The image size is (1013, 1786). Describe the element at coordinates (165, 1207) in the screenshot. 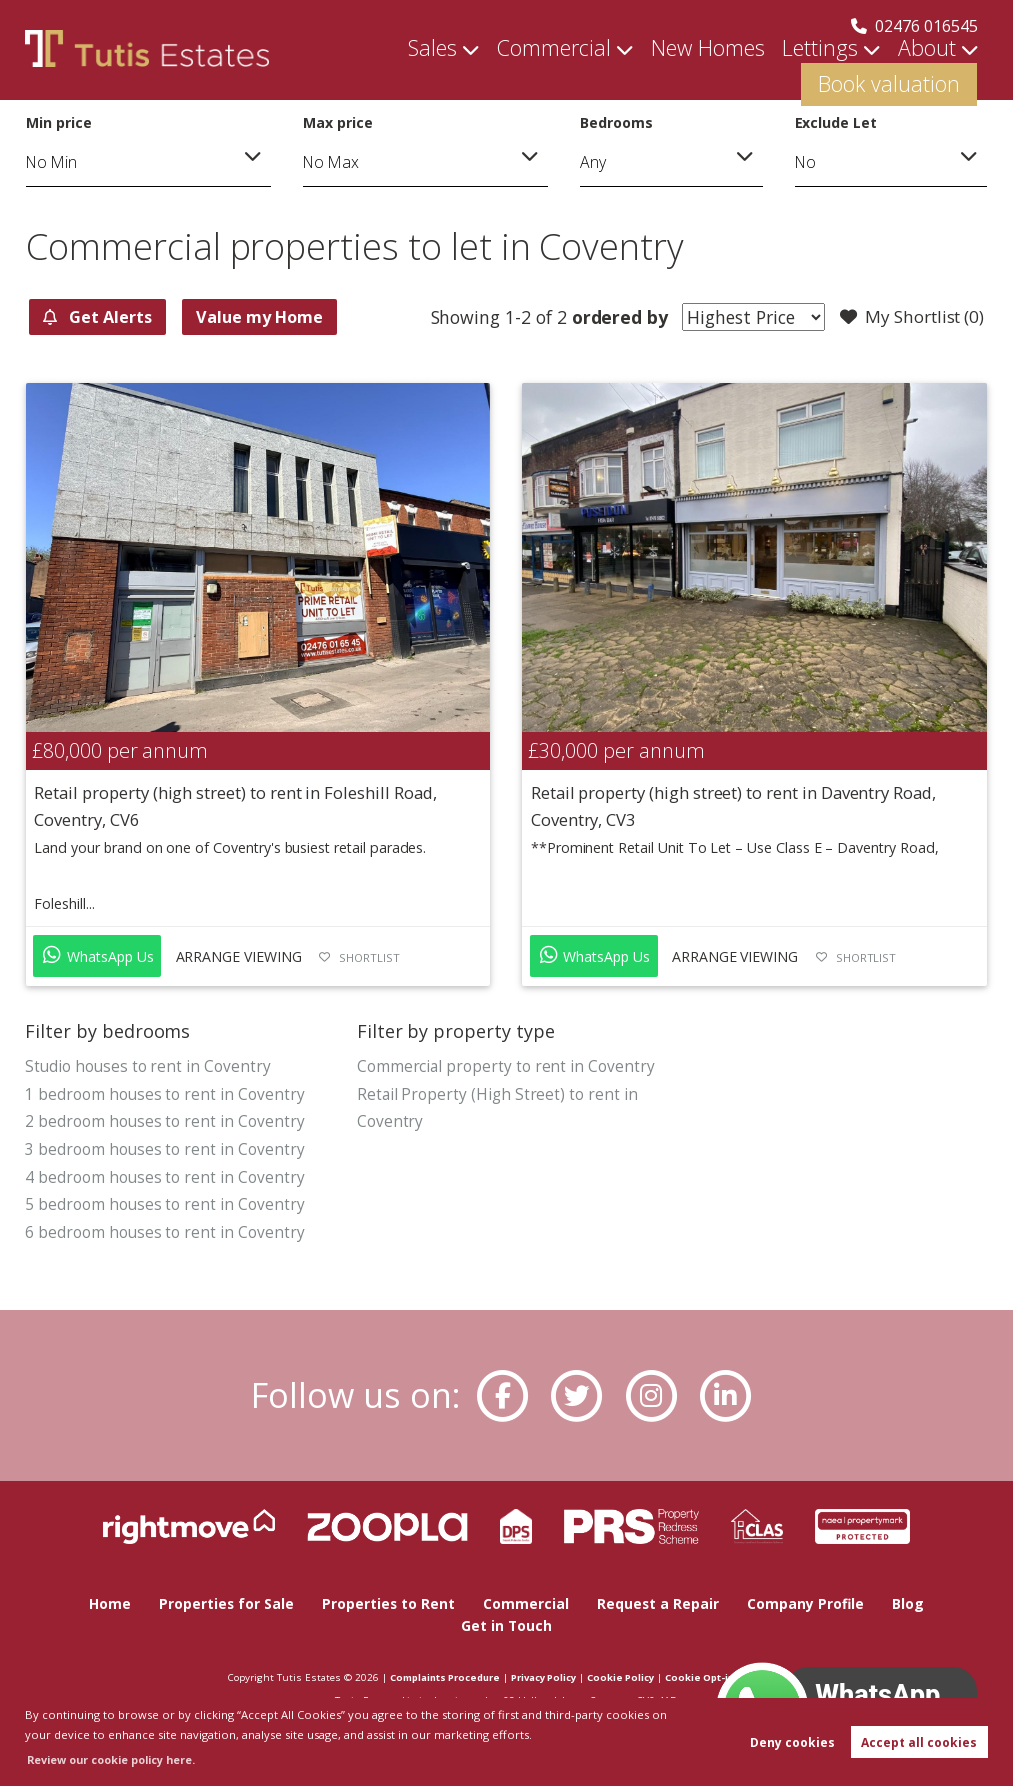

I see `5 bedroom houses to rent in Coventry` at that location.